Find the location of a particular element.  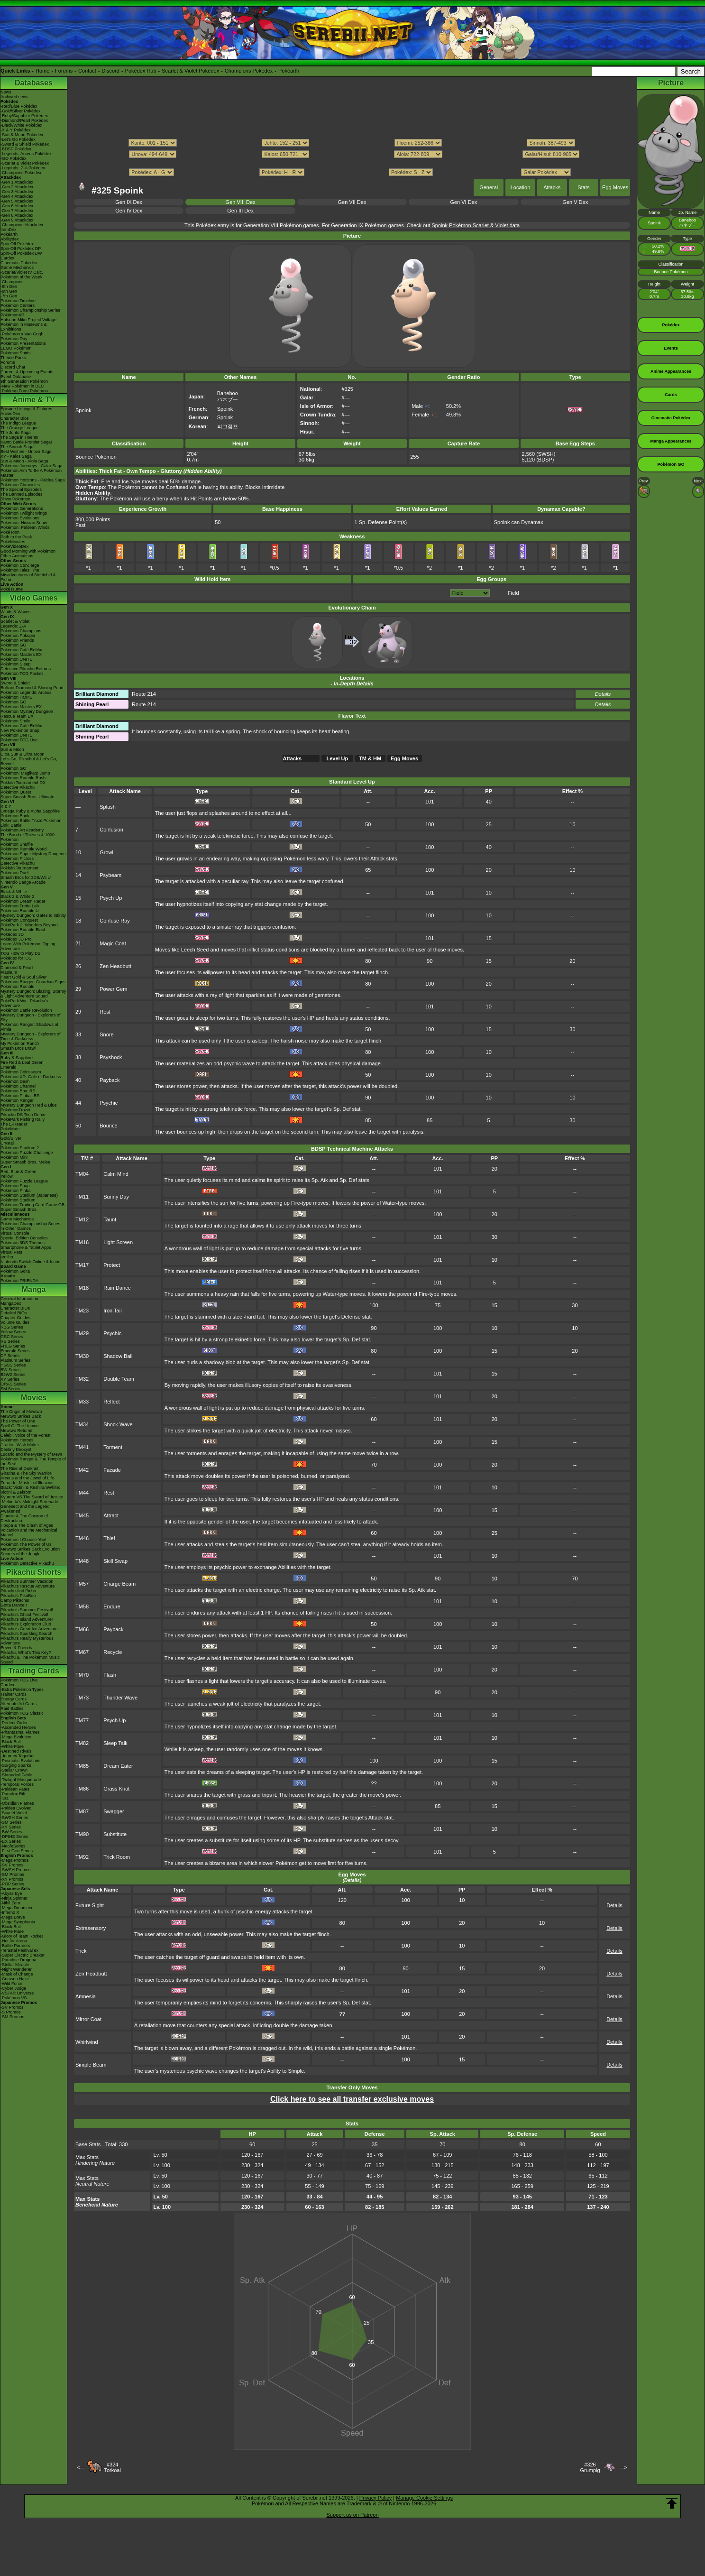

-Gen 1 Attackdex is located at coordinates (16, 182).